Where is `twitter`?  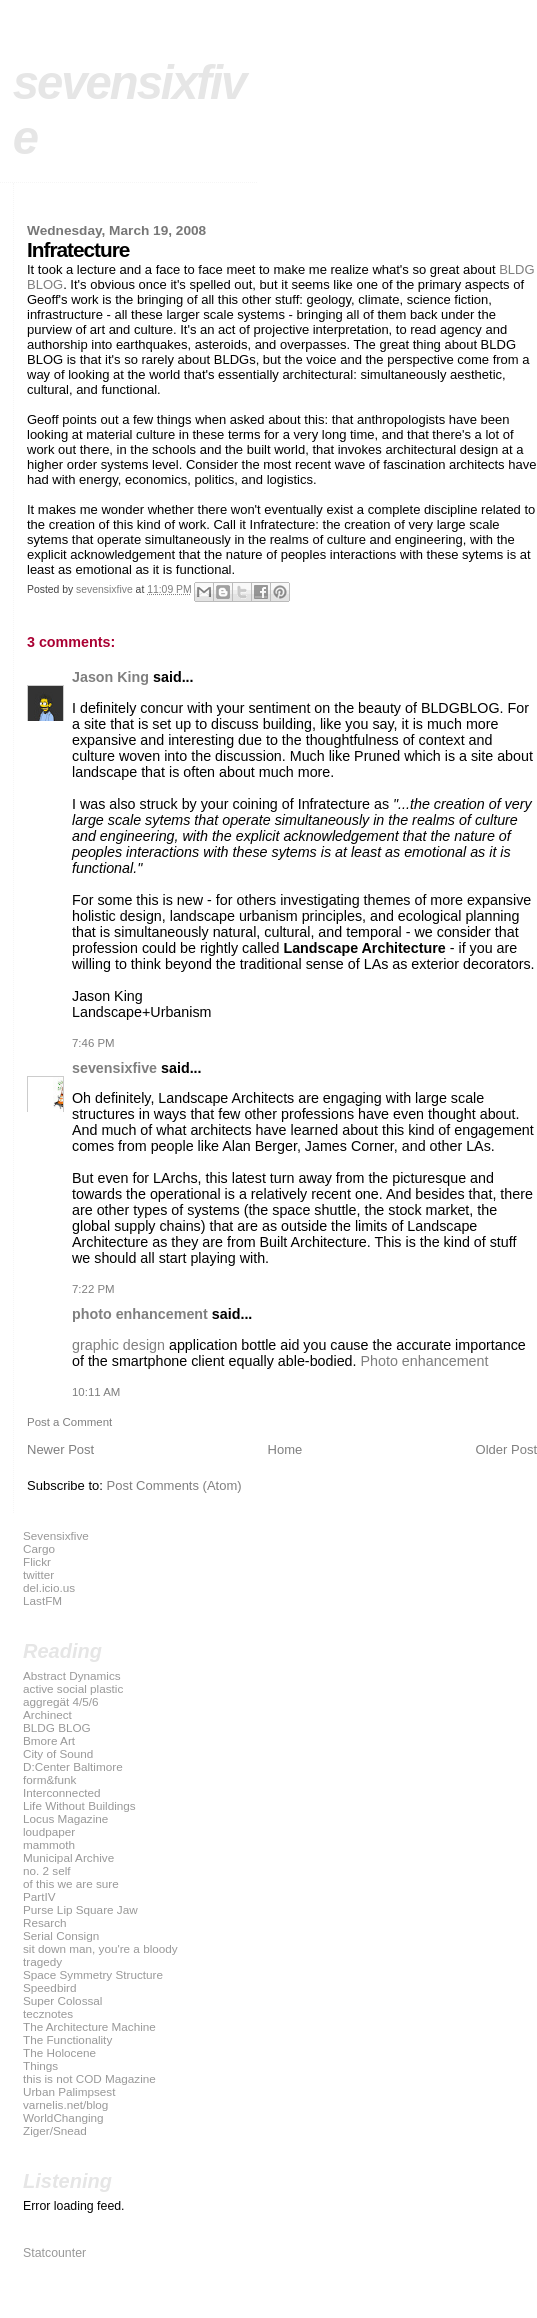
twitter is located at coordinates (38, 1574).